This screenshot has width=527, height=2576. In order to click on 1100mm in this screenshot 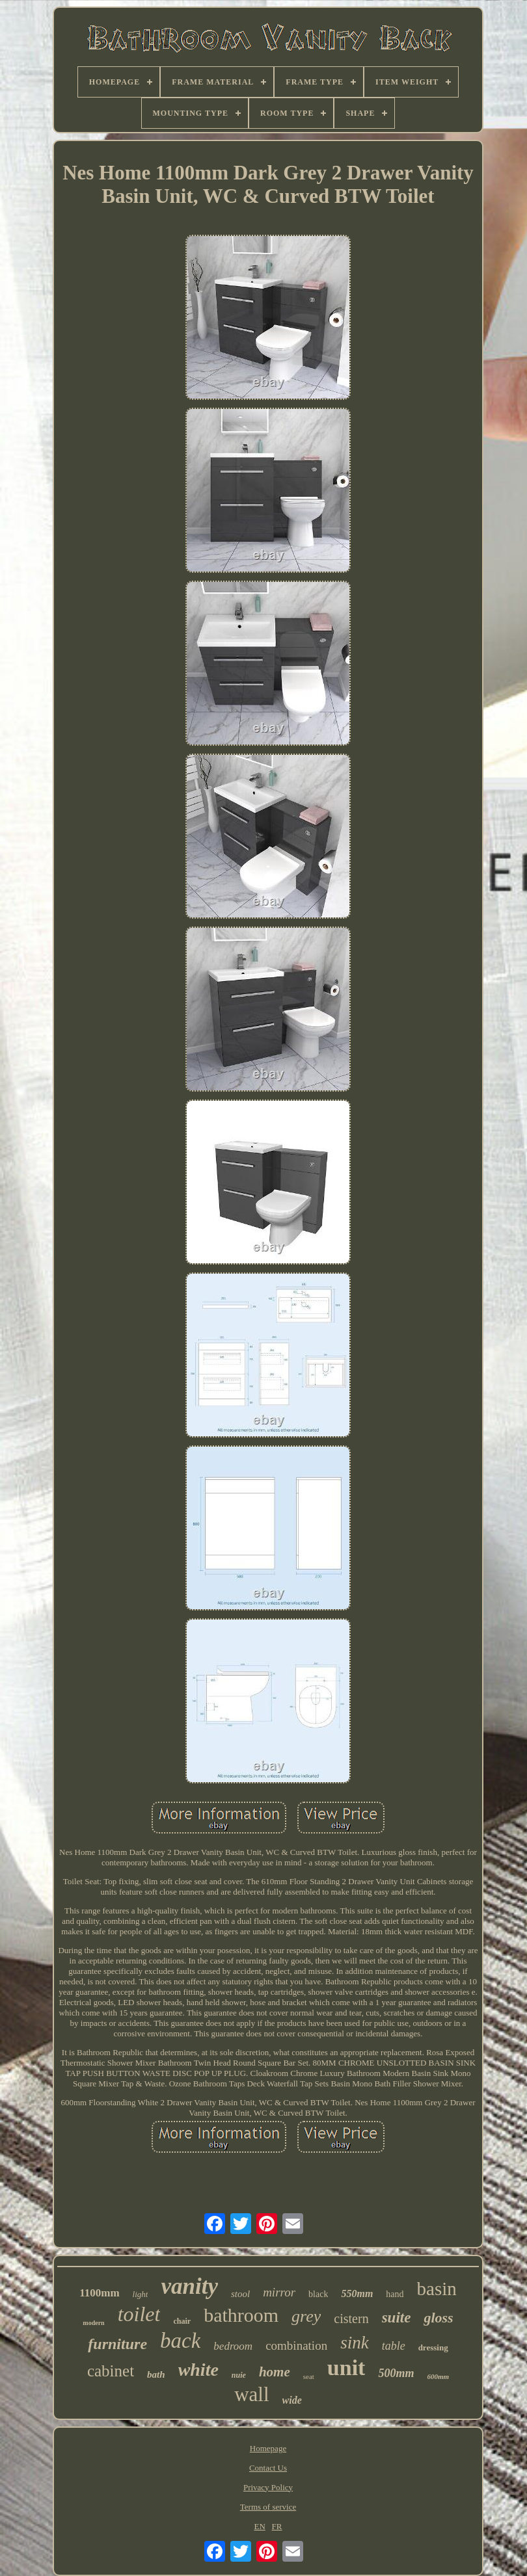, I will do `click(99, 2293)`.